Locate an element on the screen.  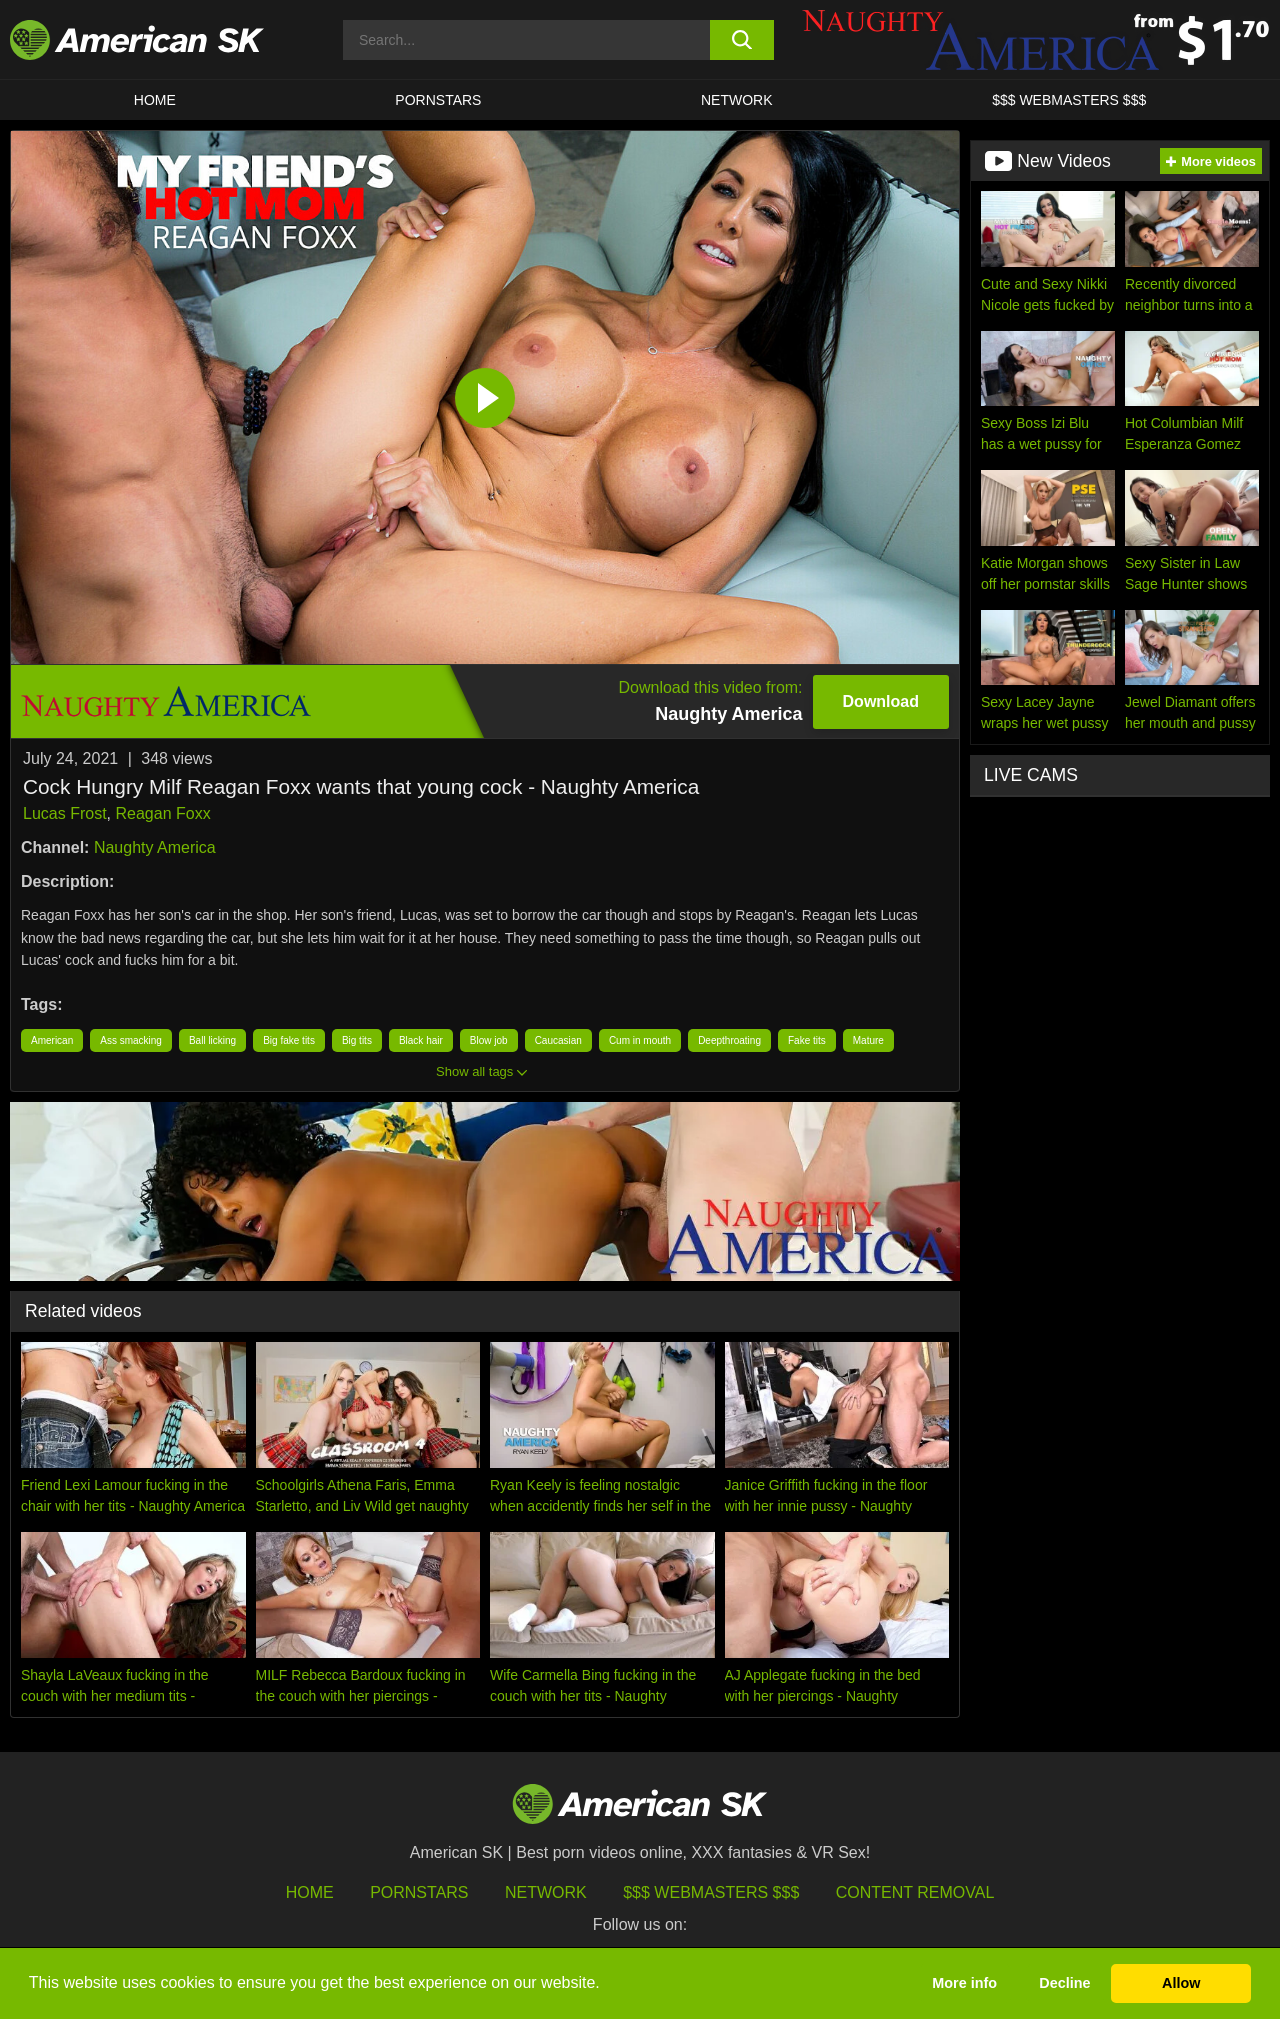
Blow job is located at coordinates (489, 1040).